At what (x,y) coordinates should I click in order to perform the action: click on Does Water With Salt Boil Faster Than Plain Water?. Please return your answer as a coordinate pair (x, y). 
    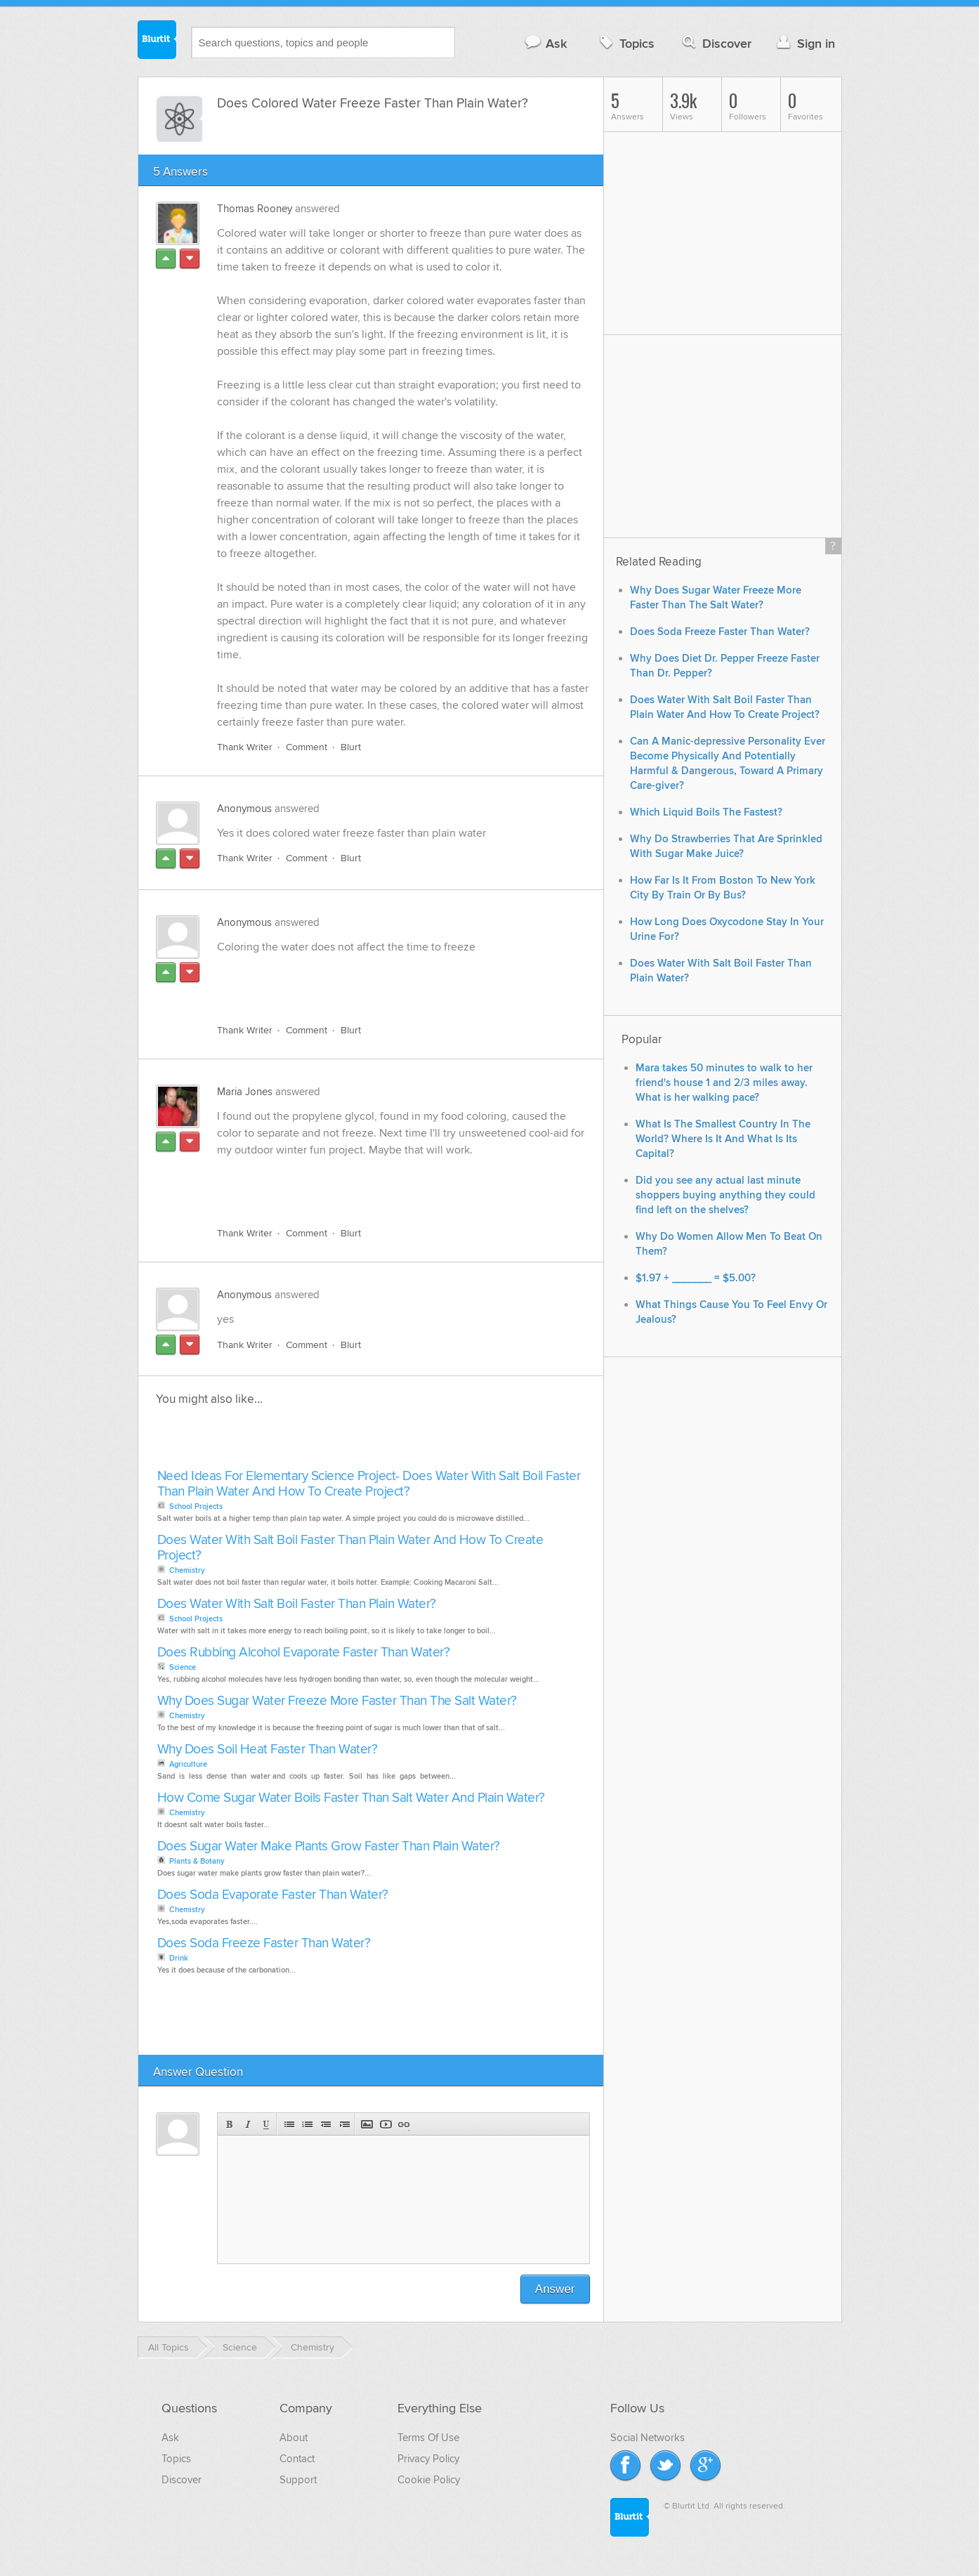
    Looking at the image, I should click on (296, 1605).